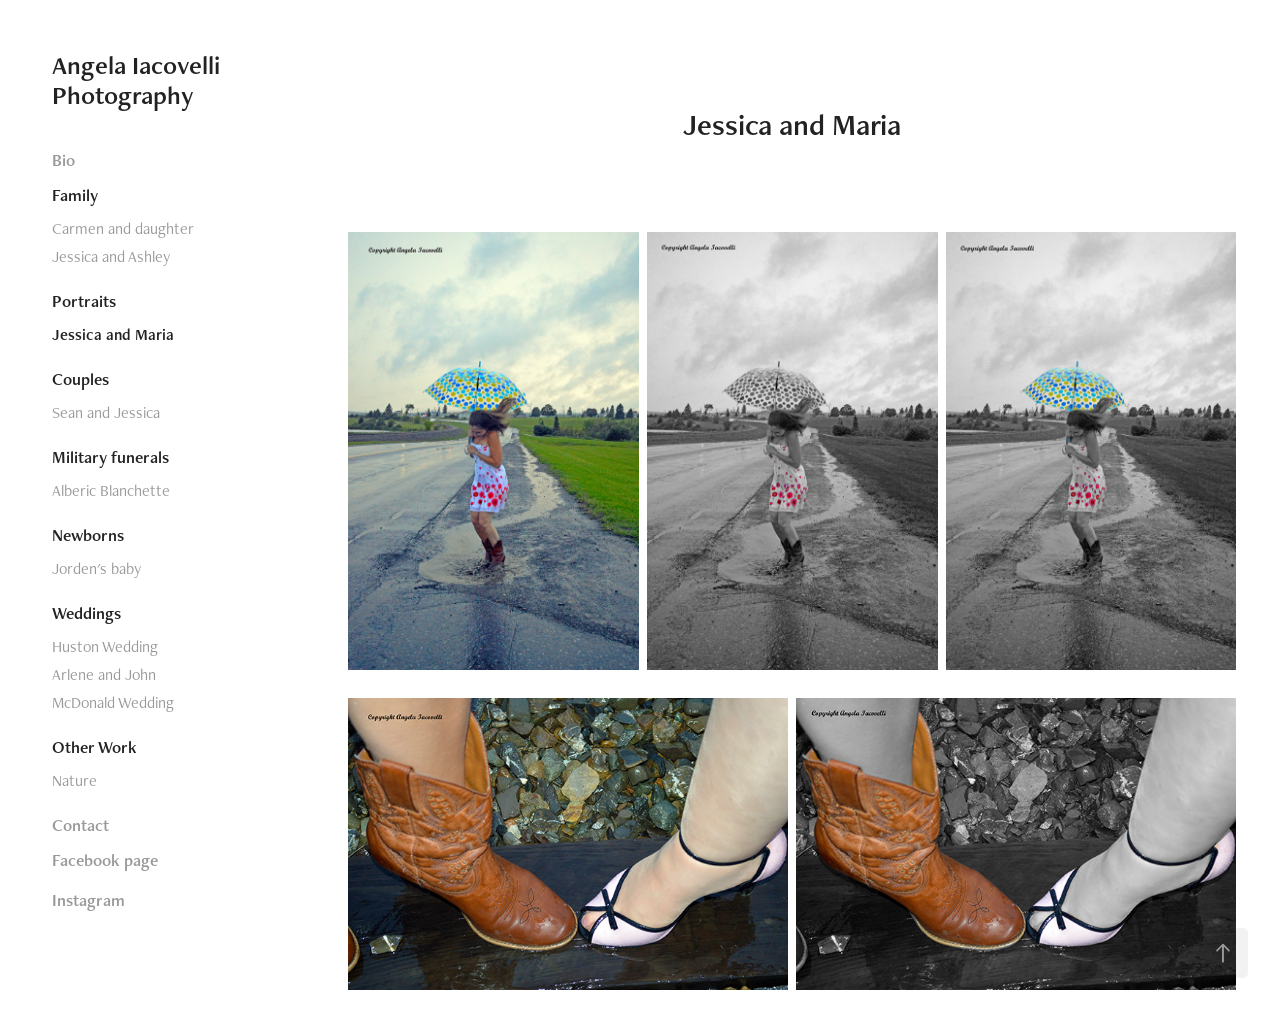  I want to click on Carmen and daughter, so click(123, 228).